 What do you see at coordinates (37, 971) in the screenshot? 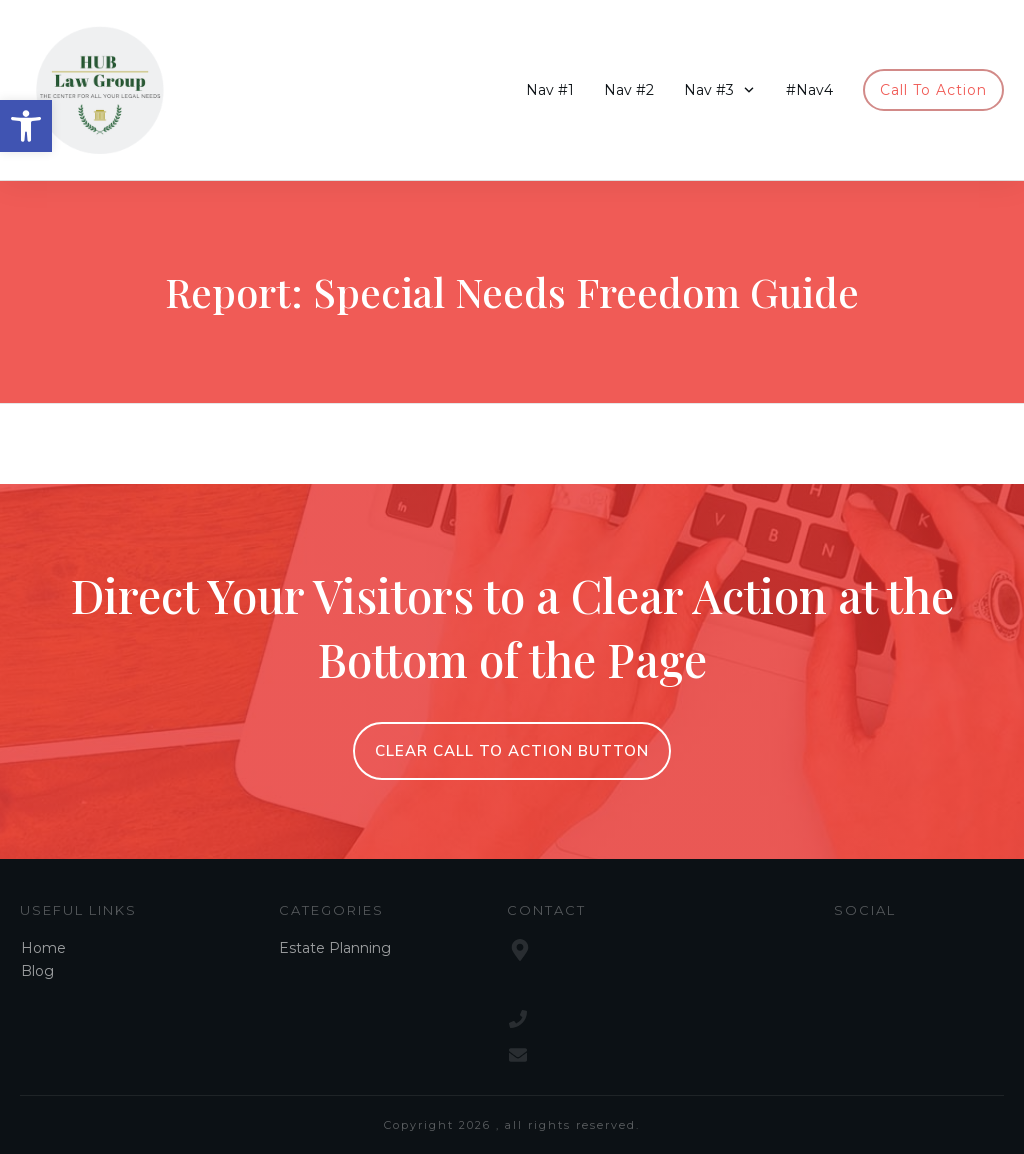
I see `Blog` at bounding box center [37, 971].